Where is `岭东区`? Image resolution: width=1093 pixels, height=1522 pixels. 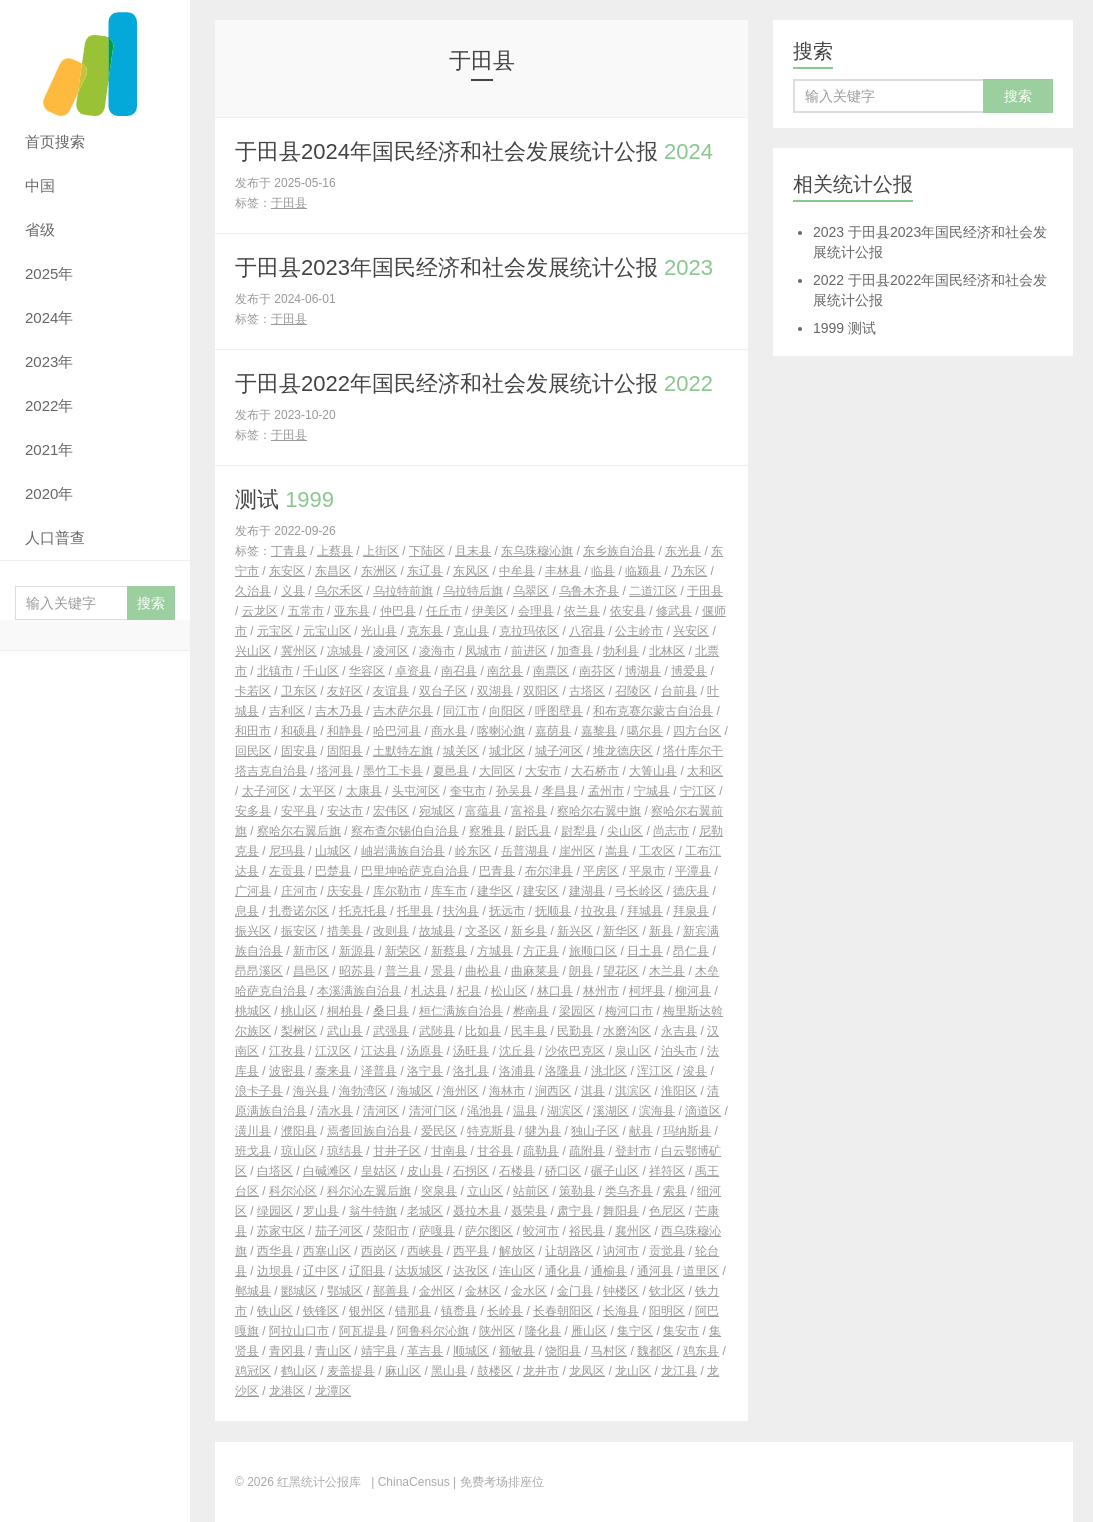 岭东区 is located at coordinates (473, 851).